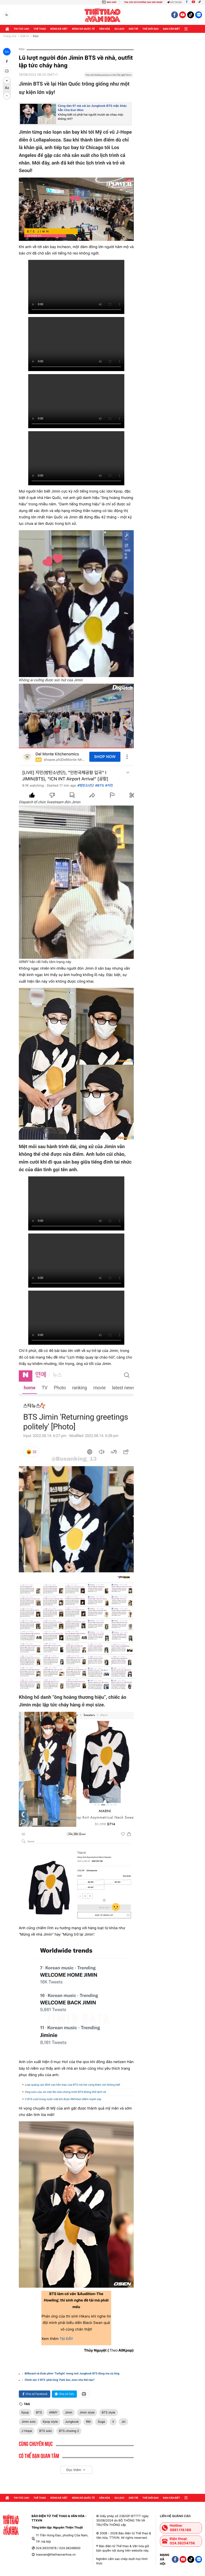 Image resolution: width=205 pixels, height=2576 pixels. What do you see at coordinates (69, 2431) in the screenshot?
I see `BTS chương 2` at bounding box center [69, 2431].